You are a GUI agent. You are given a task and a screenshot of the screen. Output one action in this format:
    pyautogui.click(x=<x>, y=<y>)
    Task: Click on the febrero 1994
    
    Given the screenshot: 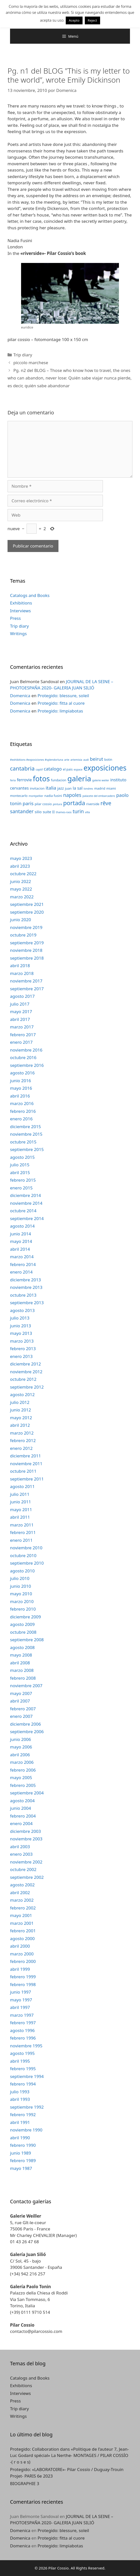 What is the action you would take?
    pyautogui.click(x=23, y=2084)
    